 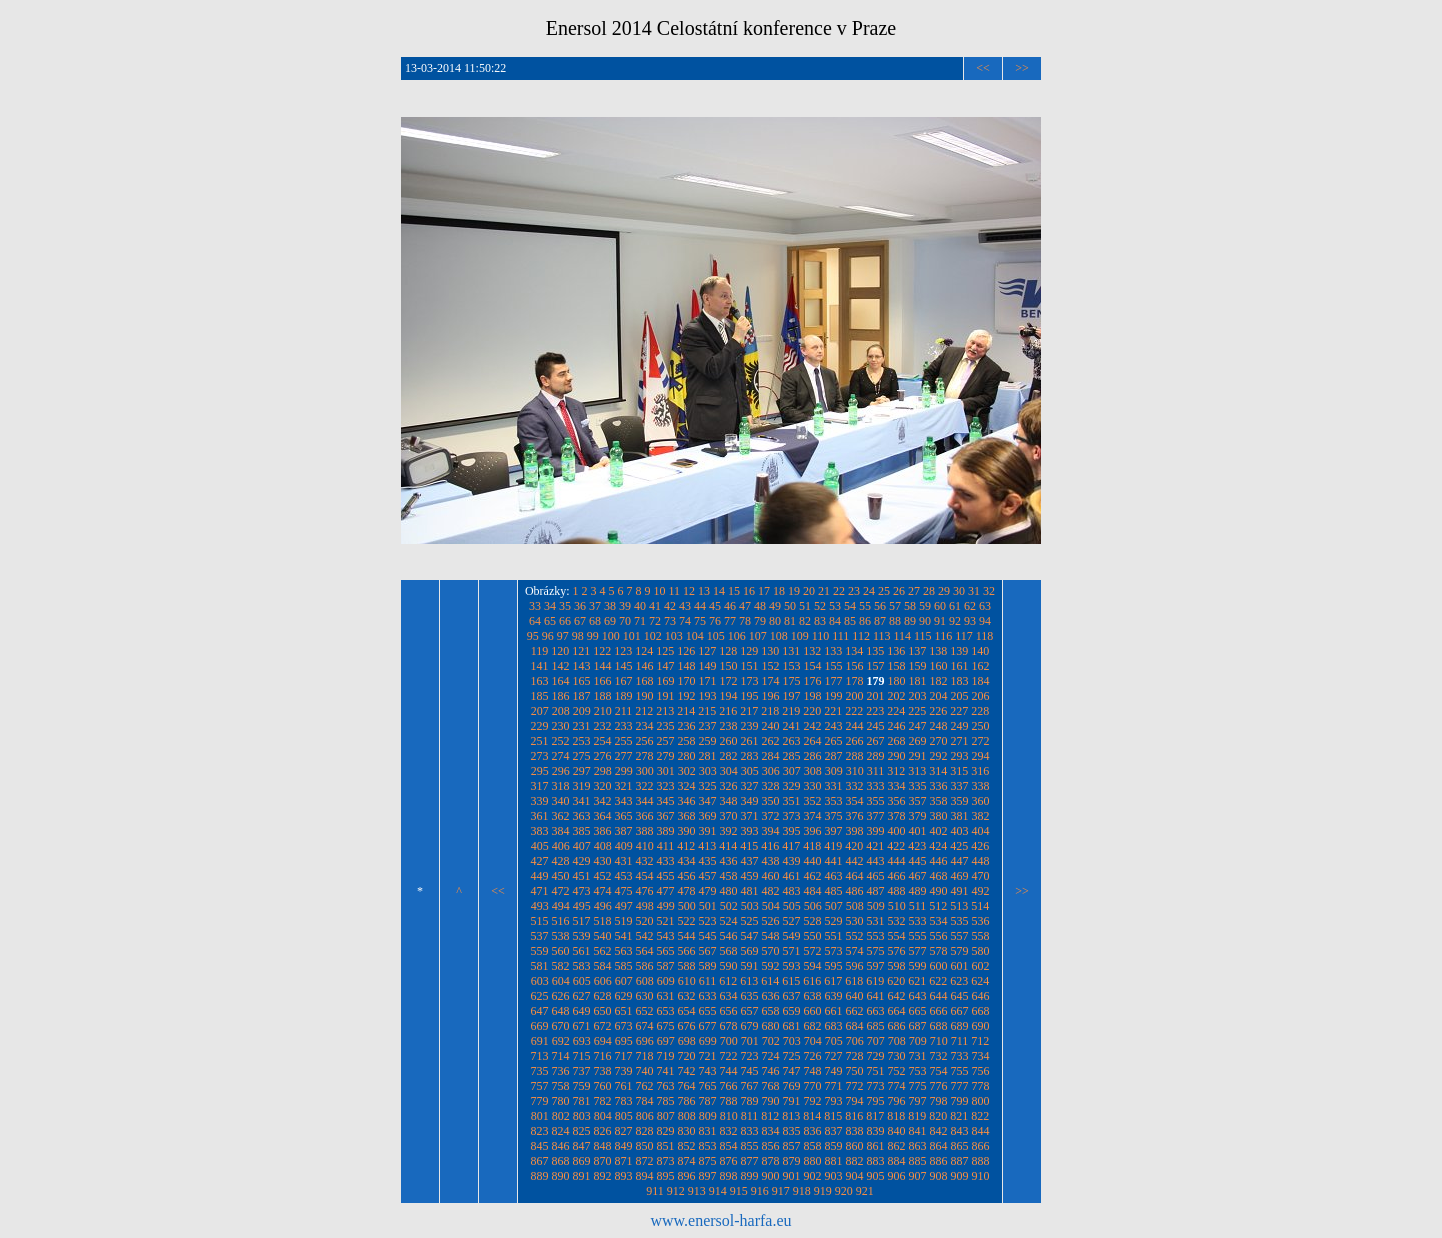 What do you see at coordinates (645, 1071) in the screenshot?
I see `740` at bounding box center [645, 1071].